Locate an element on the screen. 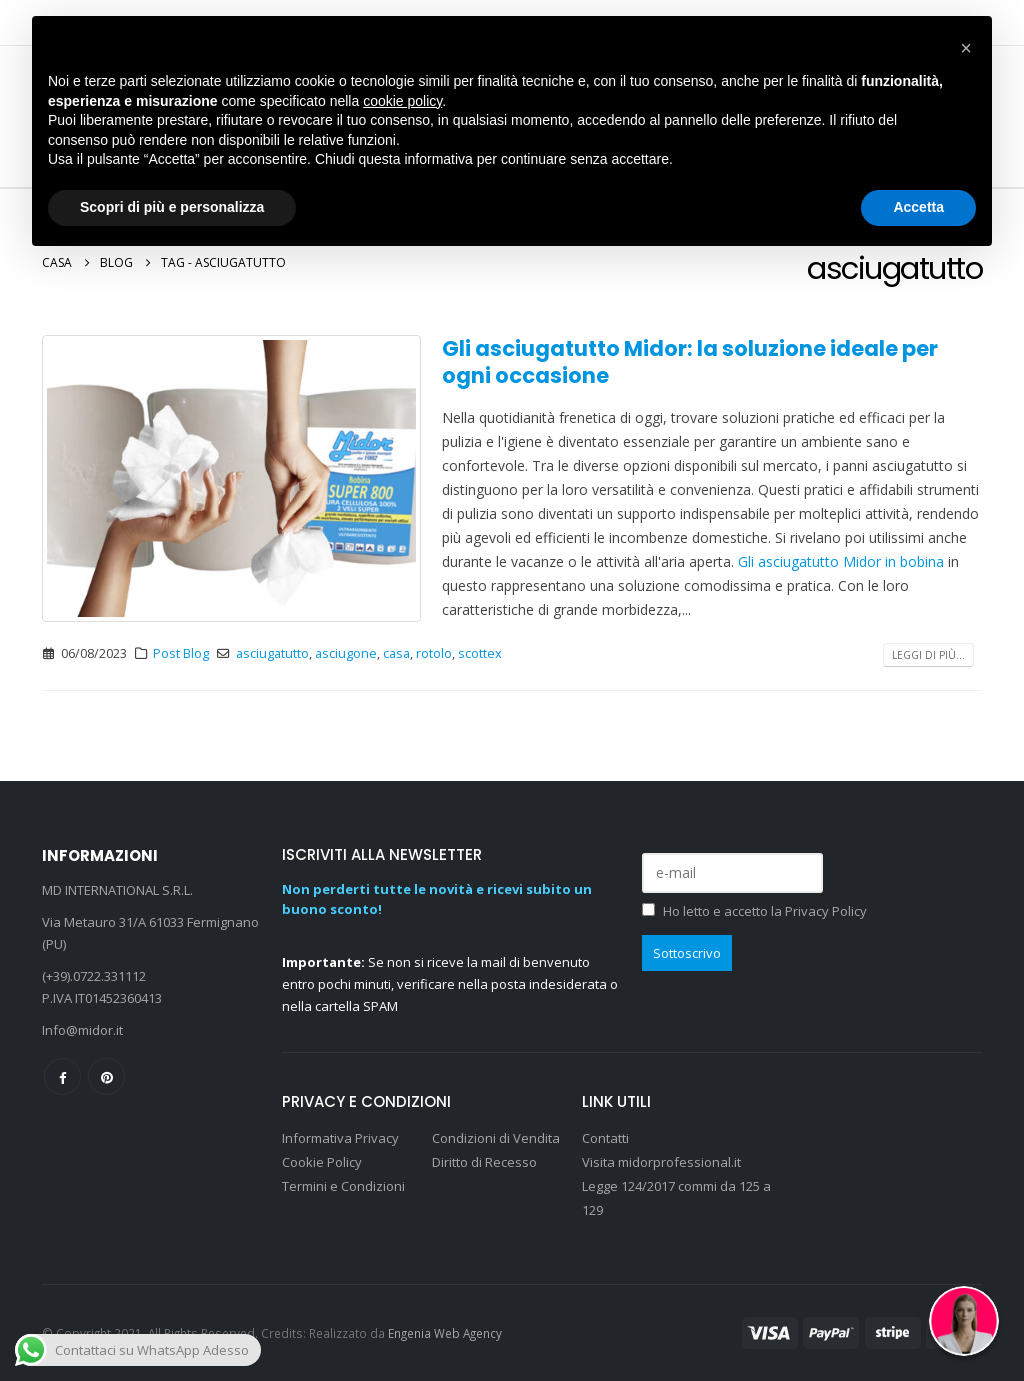 Image resolution: width=1024 pixels, height=1381 pixels. Informativa Privacy is located at coordinates (340, 1138).